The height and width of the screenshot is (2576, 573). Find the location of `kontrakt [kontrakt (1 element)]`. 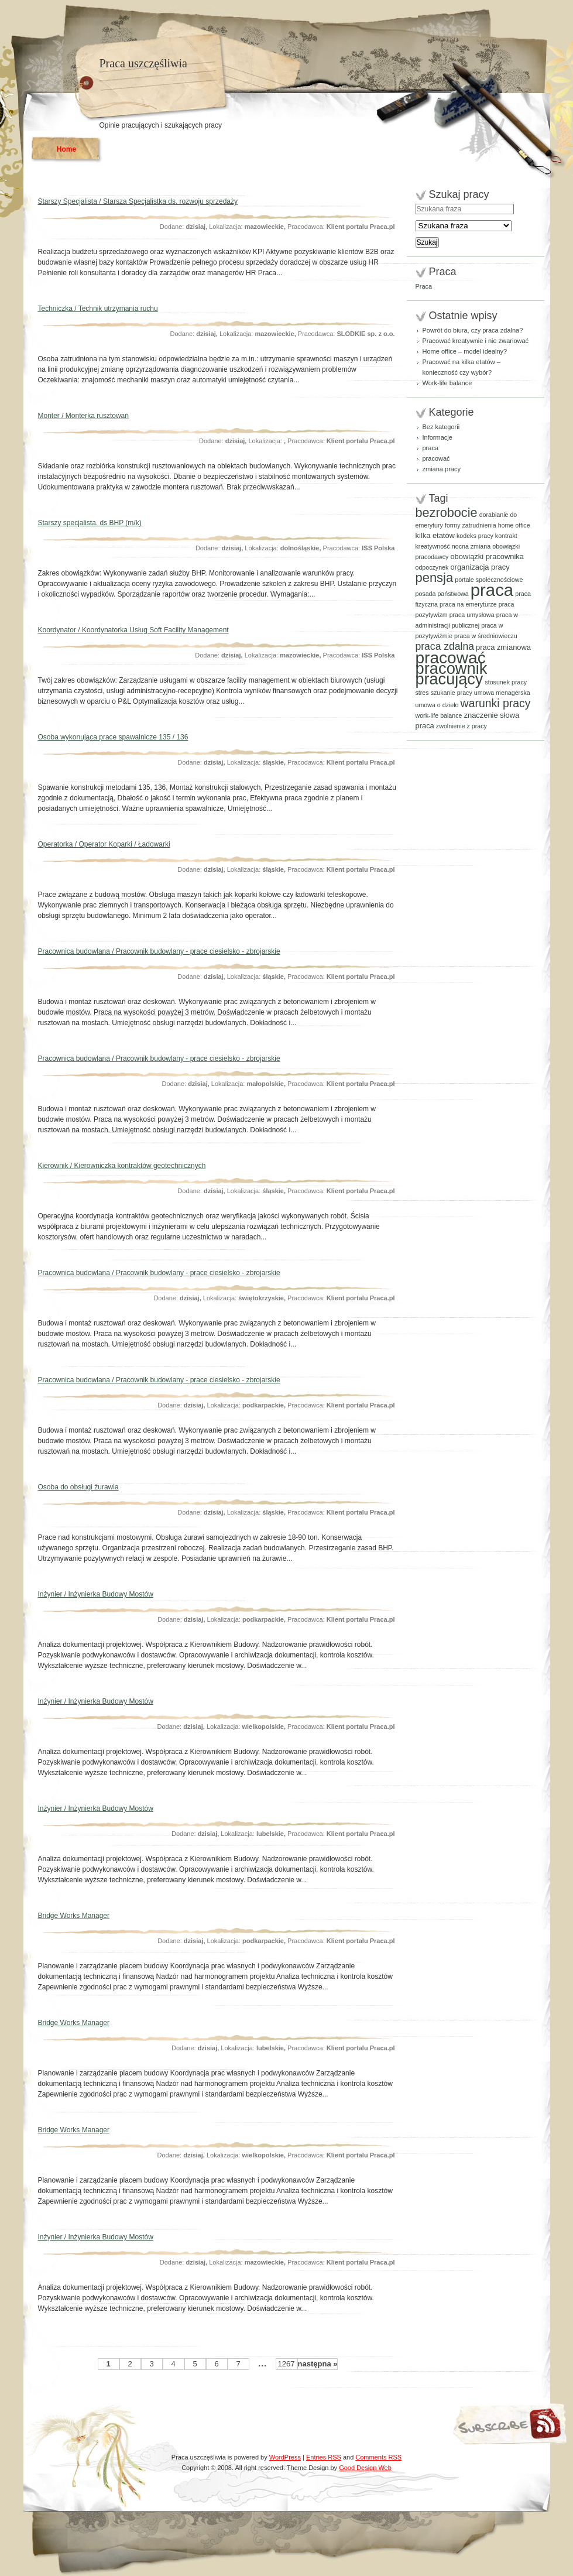

kontrakt [kontrakt (1 element)] is located at coordinates (506, 535).